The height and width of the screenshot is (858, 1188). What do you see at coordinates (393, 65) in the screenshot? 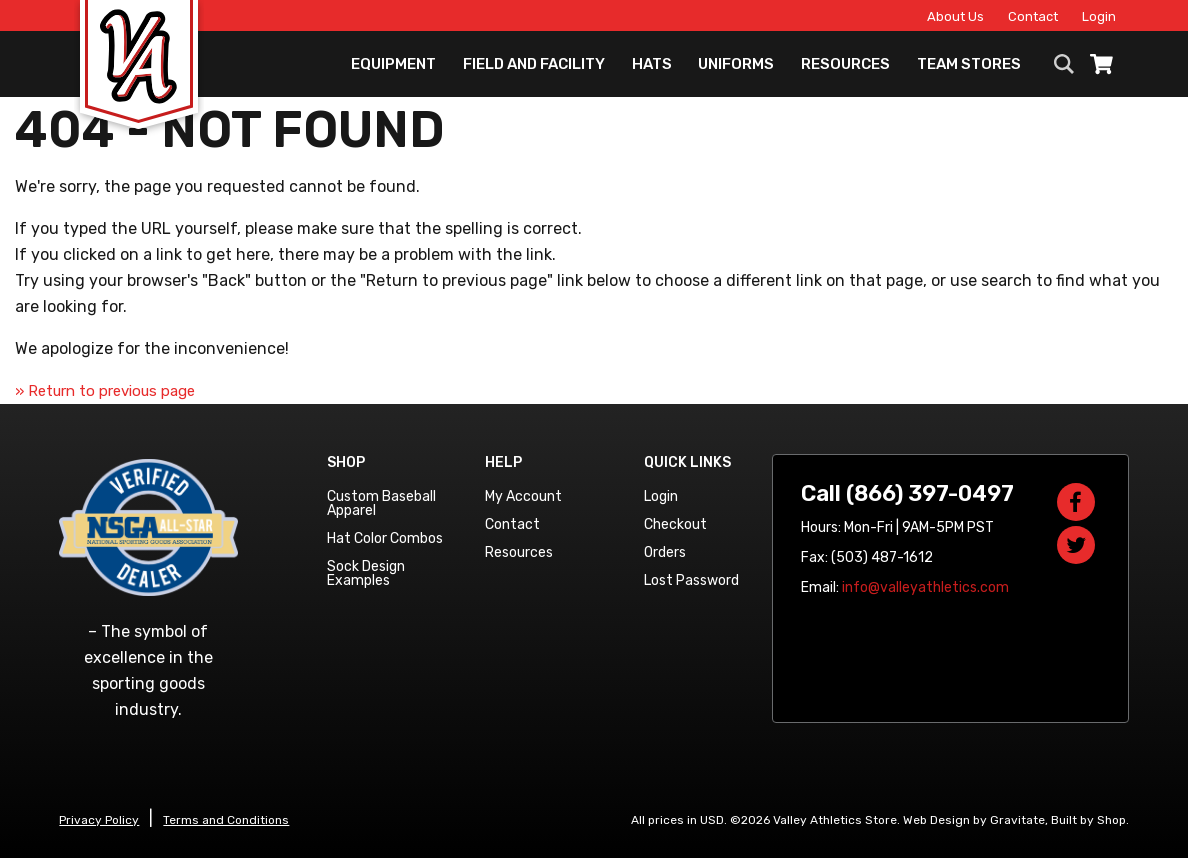
I see `Equipment` at bounding box center [393, 65].